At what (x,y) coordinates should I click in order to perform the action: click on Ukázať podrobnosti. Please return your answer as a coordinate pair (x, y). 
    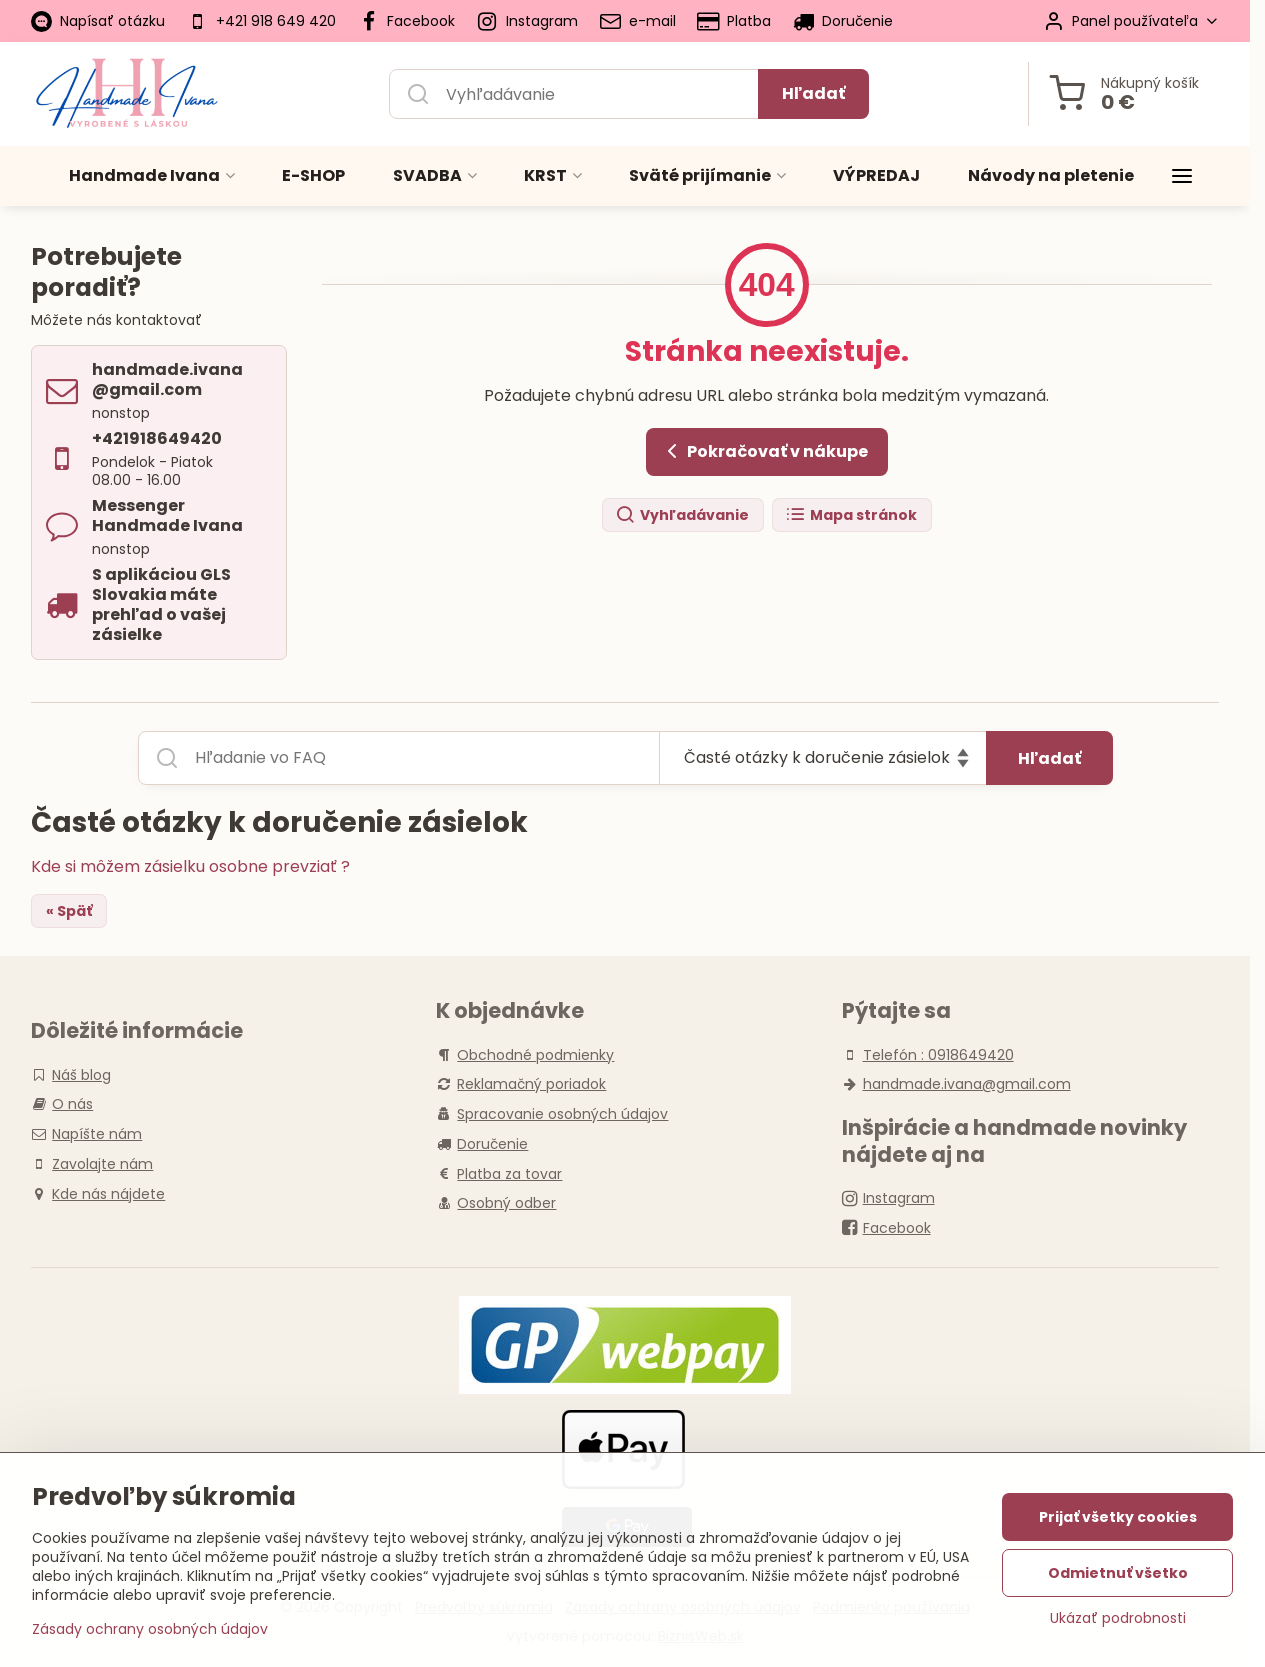
    Looking at the image, I should click on (1118, 1618).